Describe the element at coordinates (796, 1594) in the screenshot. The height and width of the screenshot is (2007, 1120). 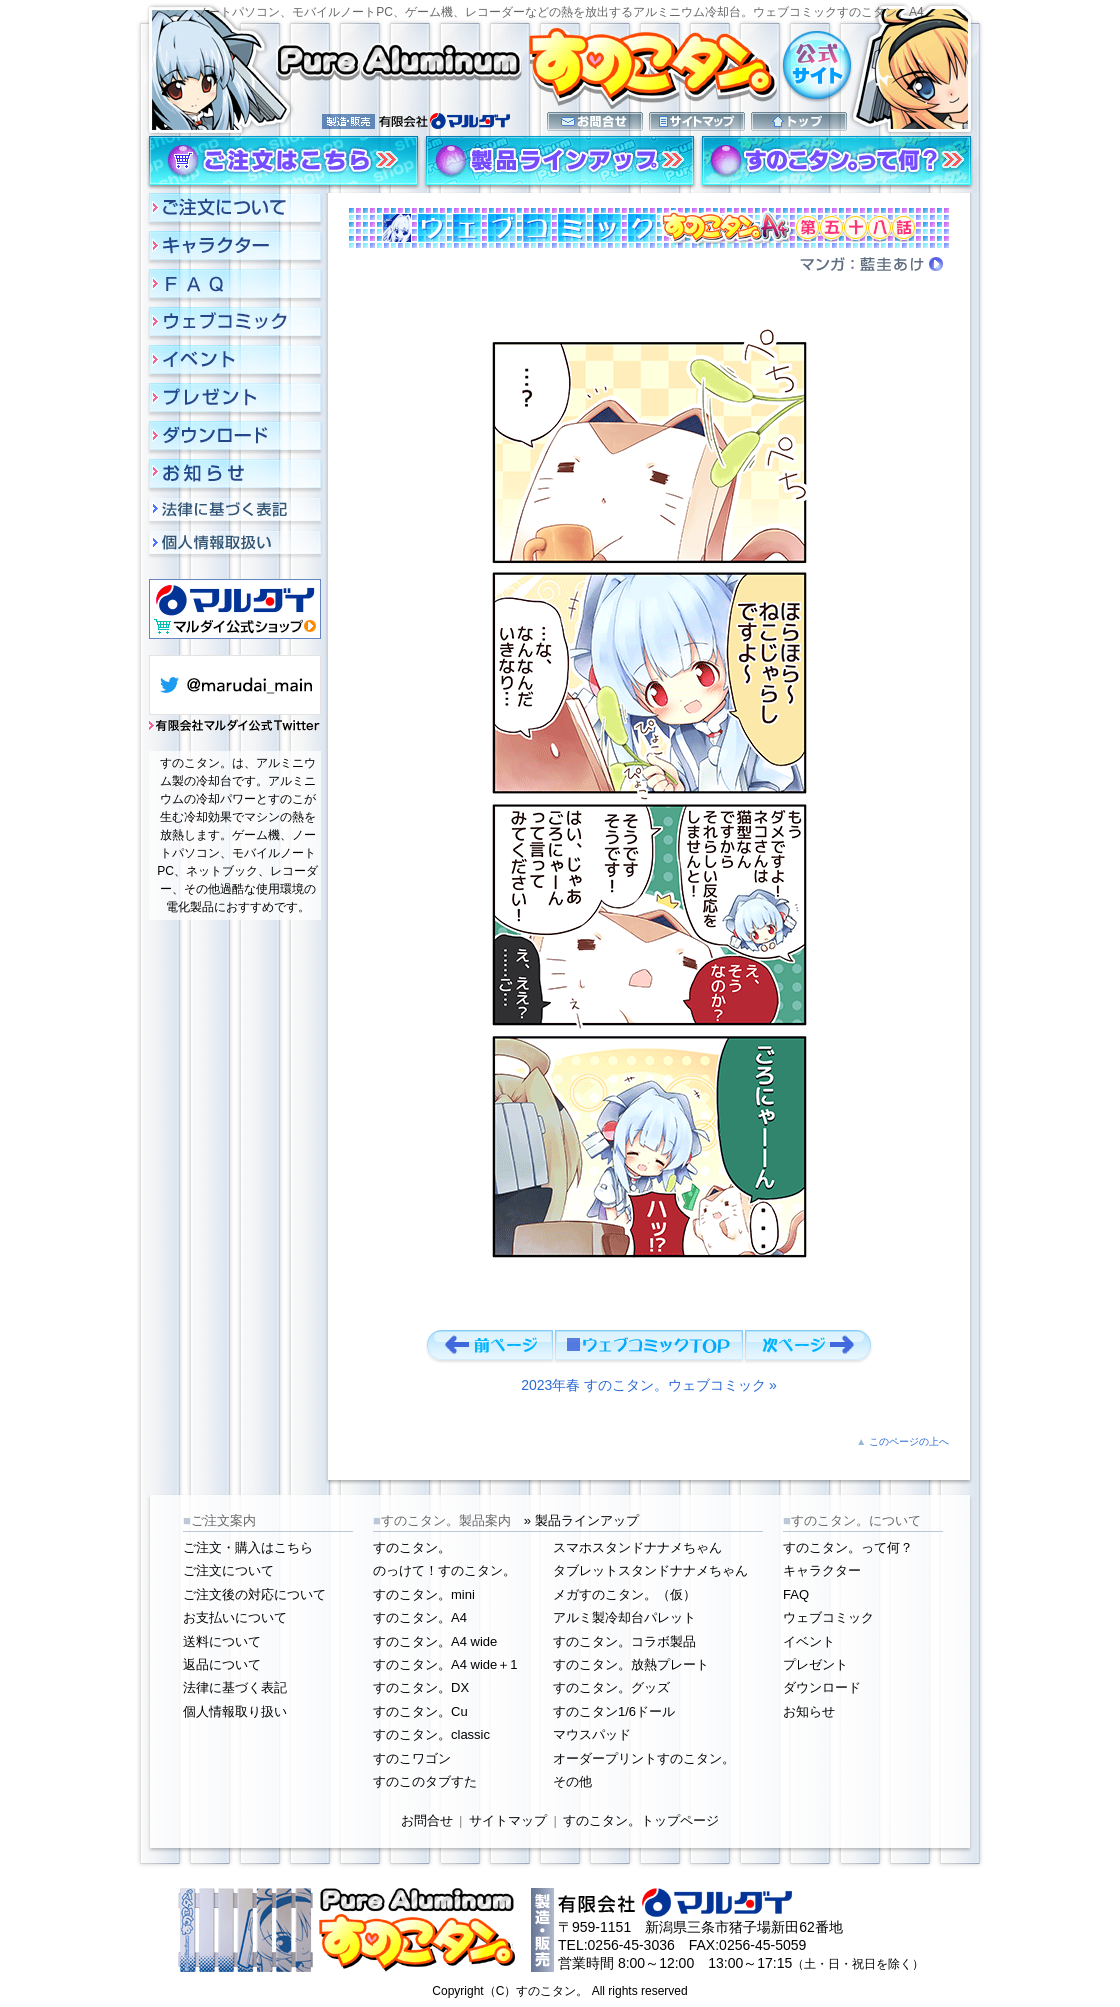
I see `FAQ` at that location.